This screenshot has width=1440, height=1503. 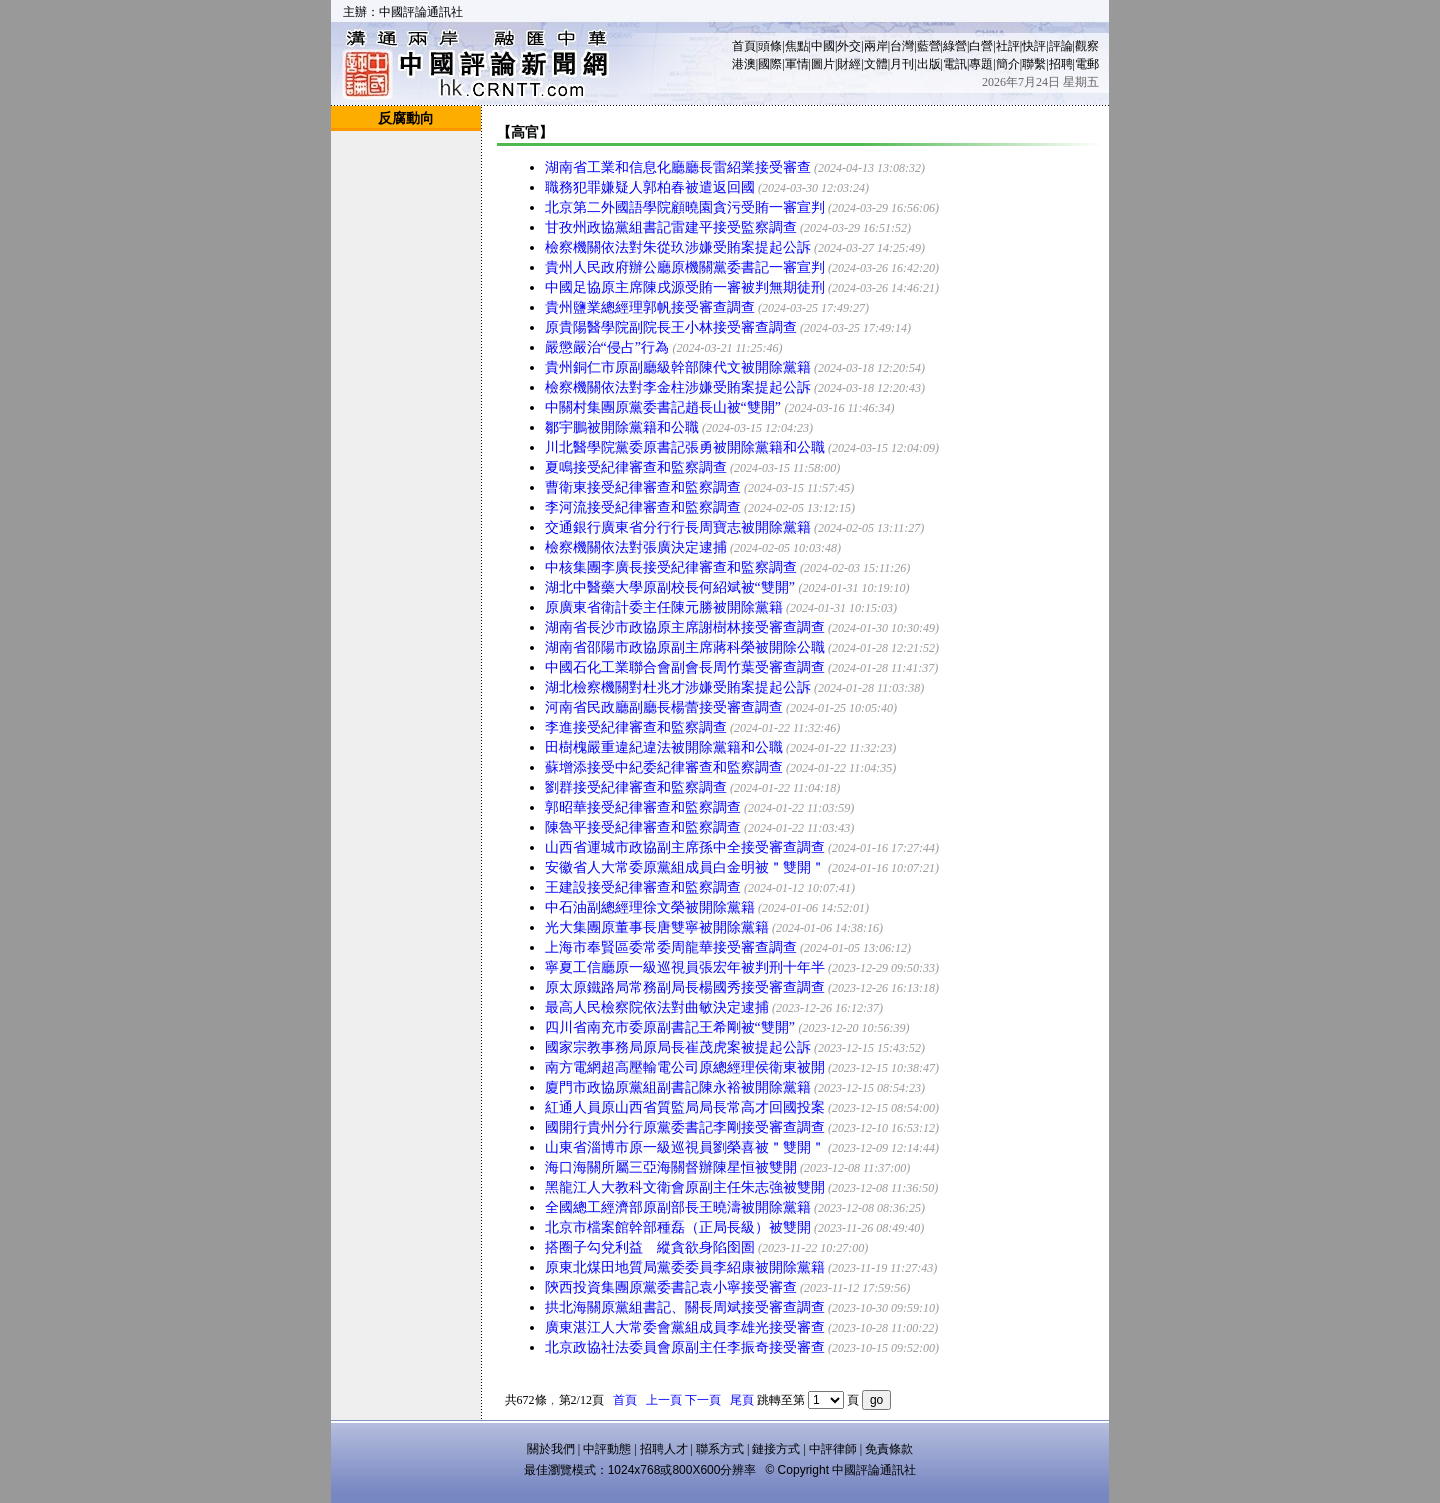 What do you see at coordinates (685, 967) in the screenshot?
I see `寧夏工信廳原一級巡視員張宏年被判刑十年半` at bounding box center [685, 967].